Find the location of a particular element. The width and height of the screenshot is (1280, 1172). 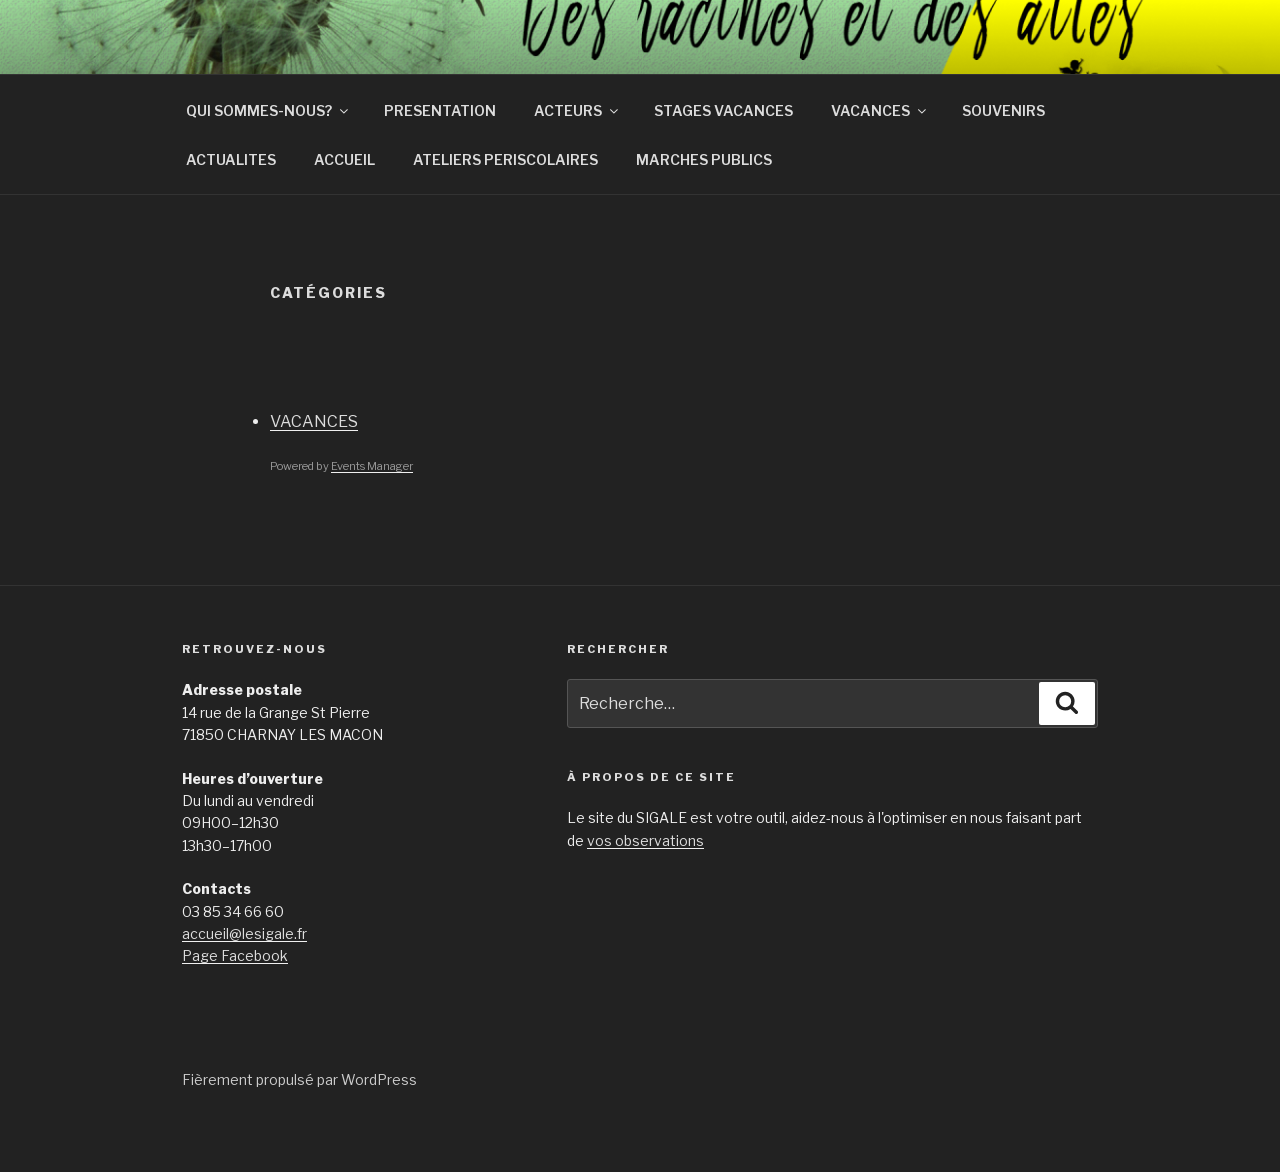

accueil@lesigale.fr is located at coordinates (244, 979).